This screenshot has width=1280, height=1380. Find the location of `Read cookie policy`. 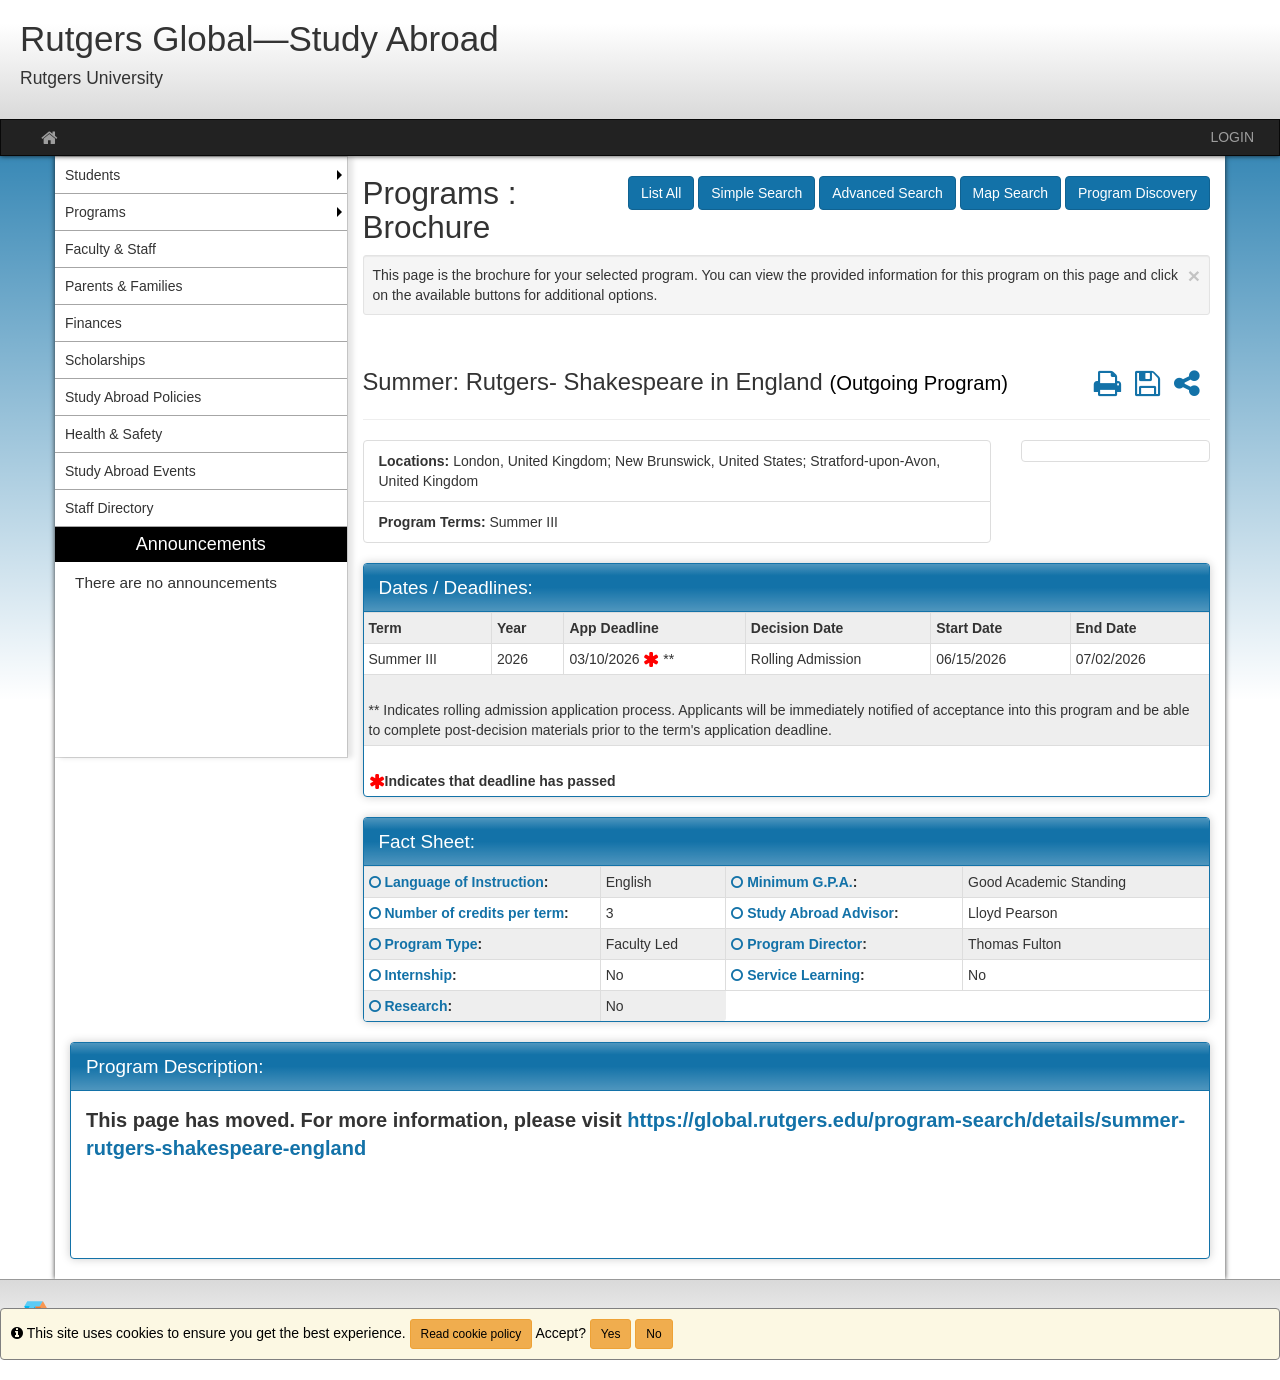

Read cookie policy is located at coordinates (471, 1334).